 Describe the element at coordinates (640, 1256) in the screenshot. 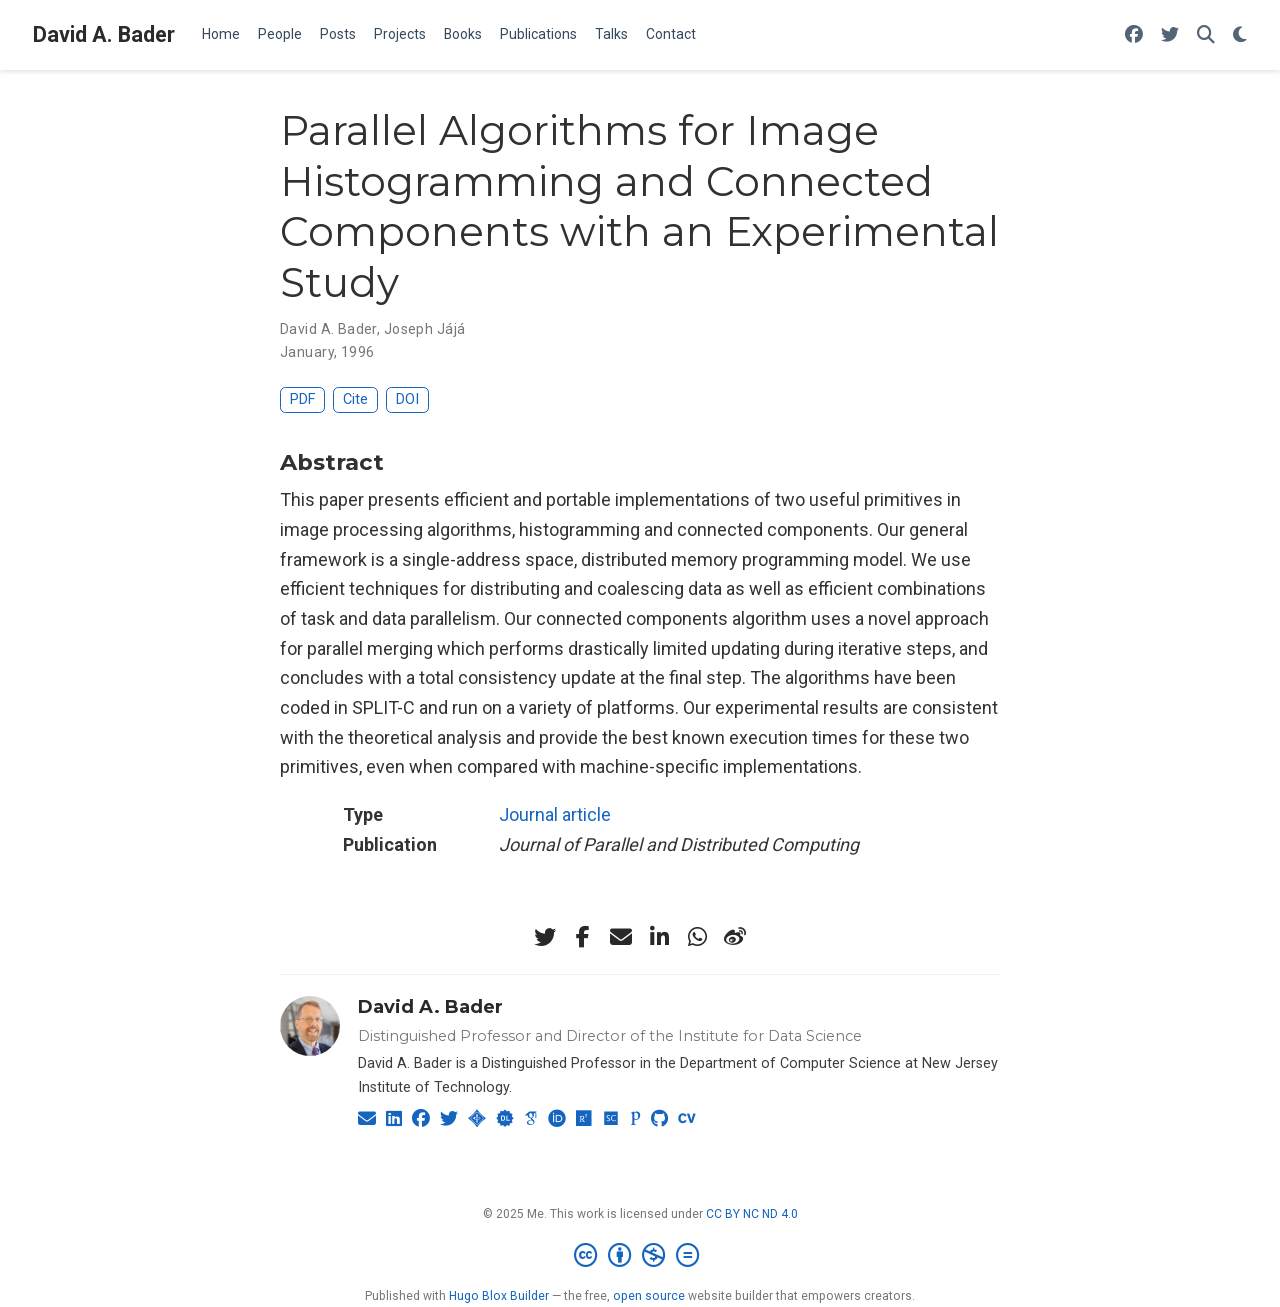

I see `[Creative Commons]` at that location.